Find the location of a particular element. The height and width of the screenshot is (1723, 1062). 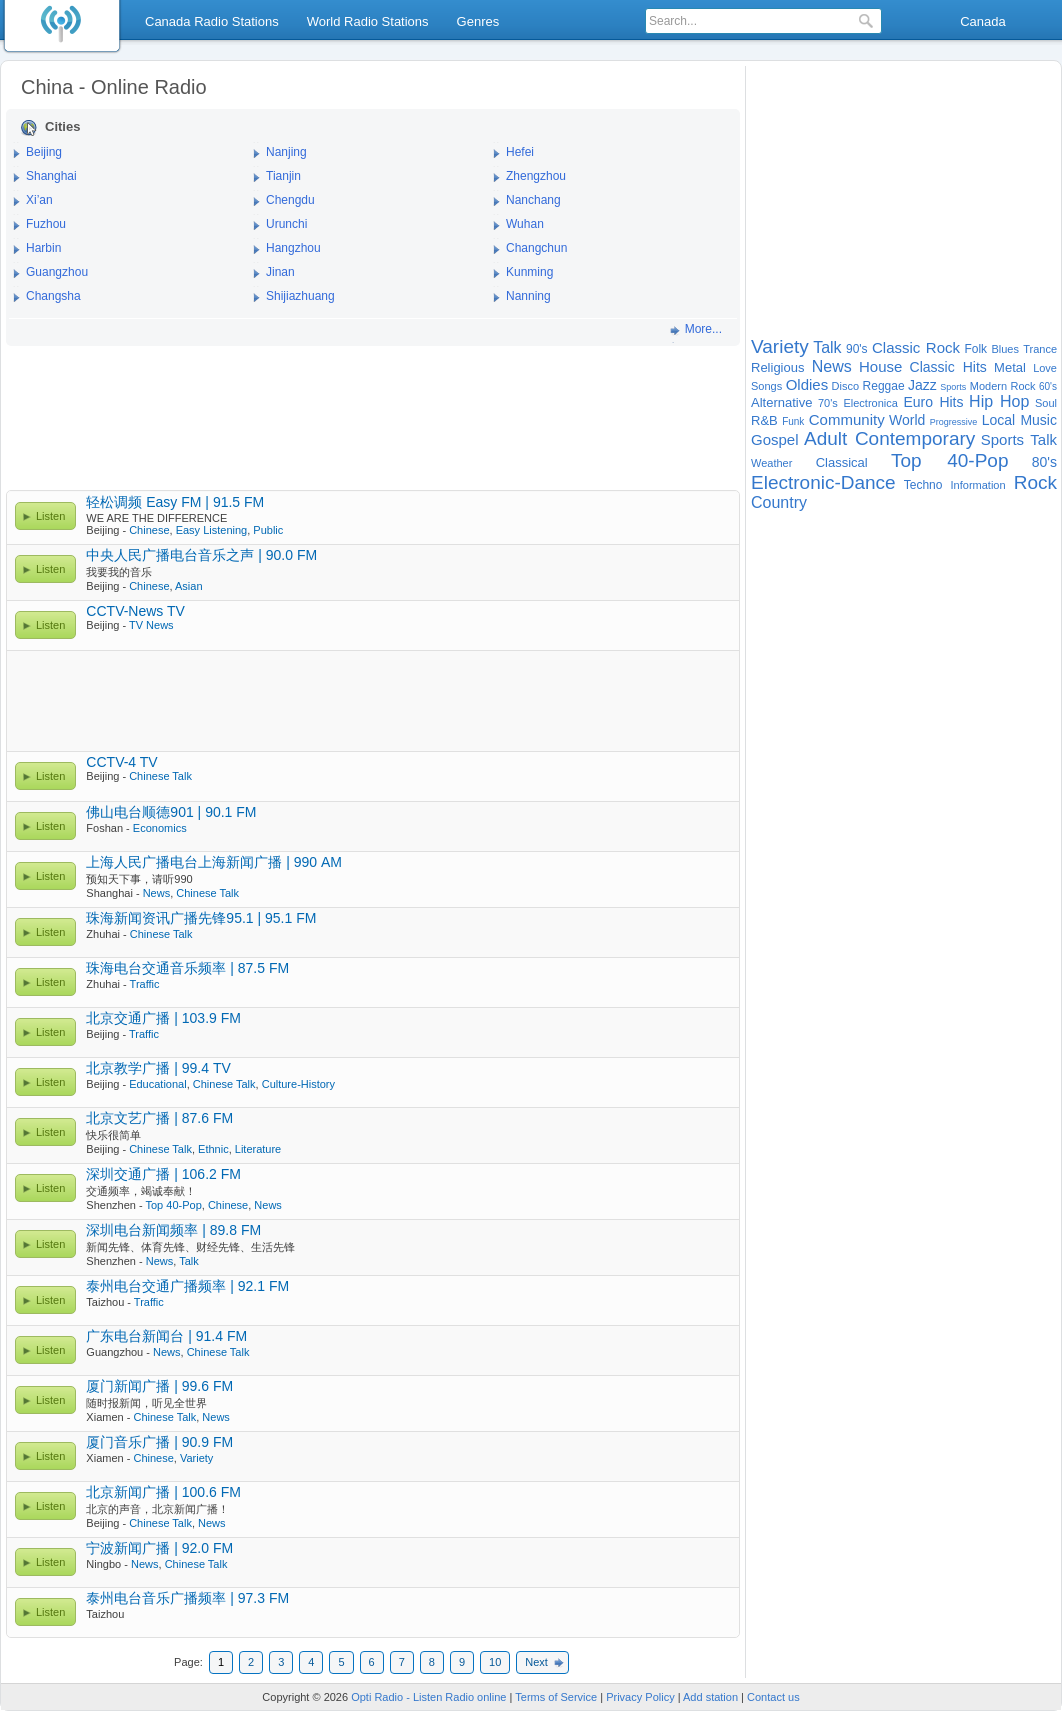

佛山电台顺德901 | 90.1 FM is located at coordinates (171, 812).